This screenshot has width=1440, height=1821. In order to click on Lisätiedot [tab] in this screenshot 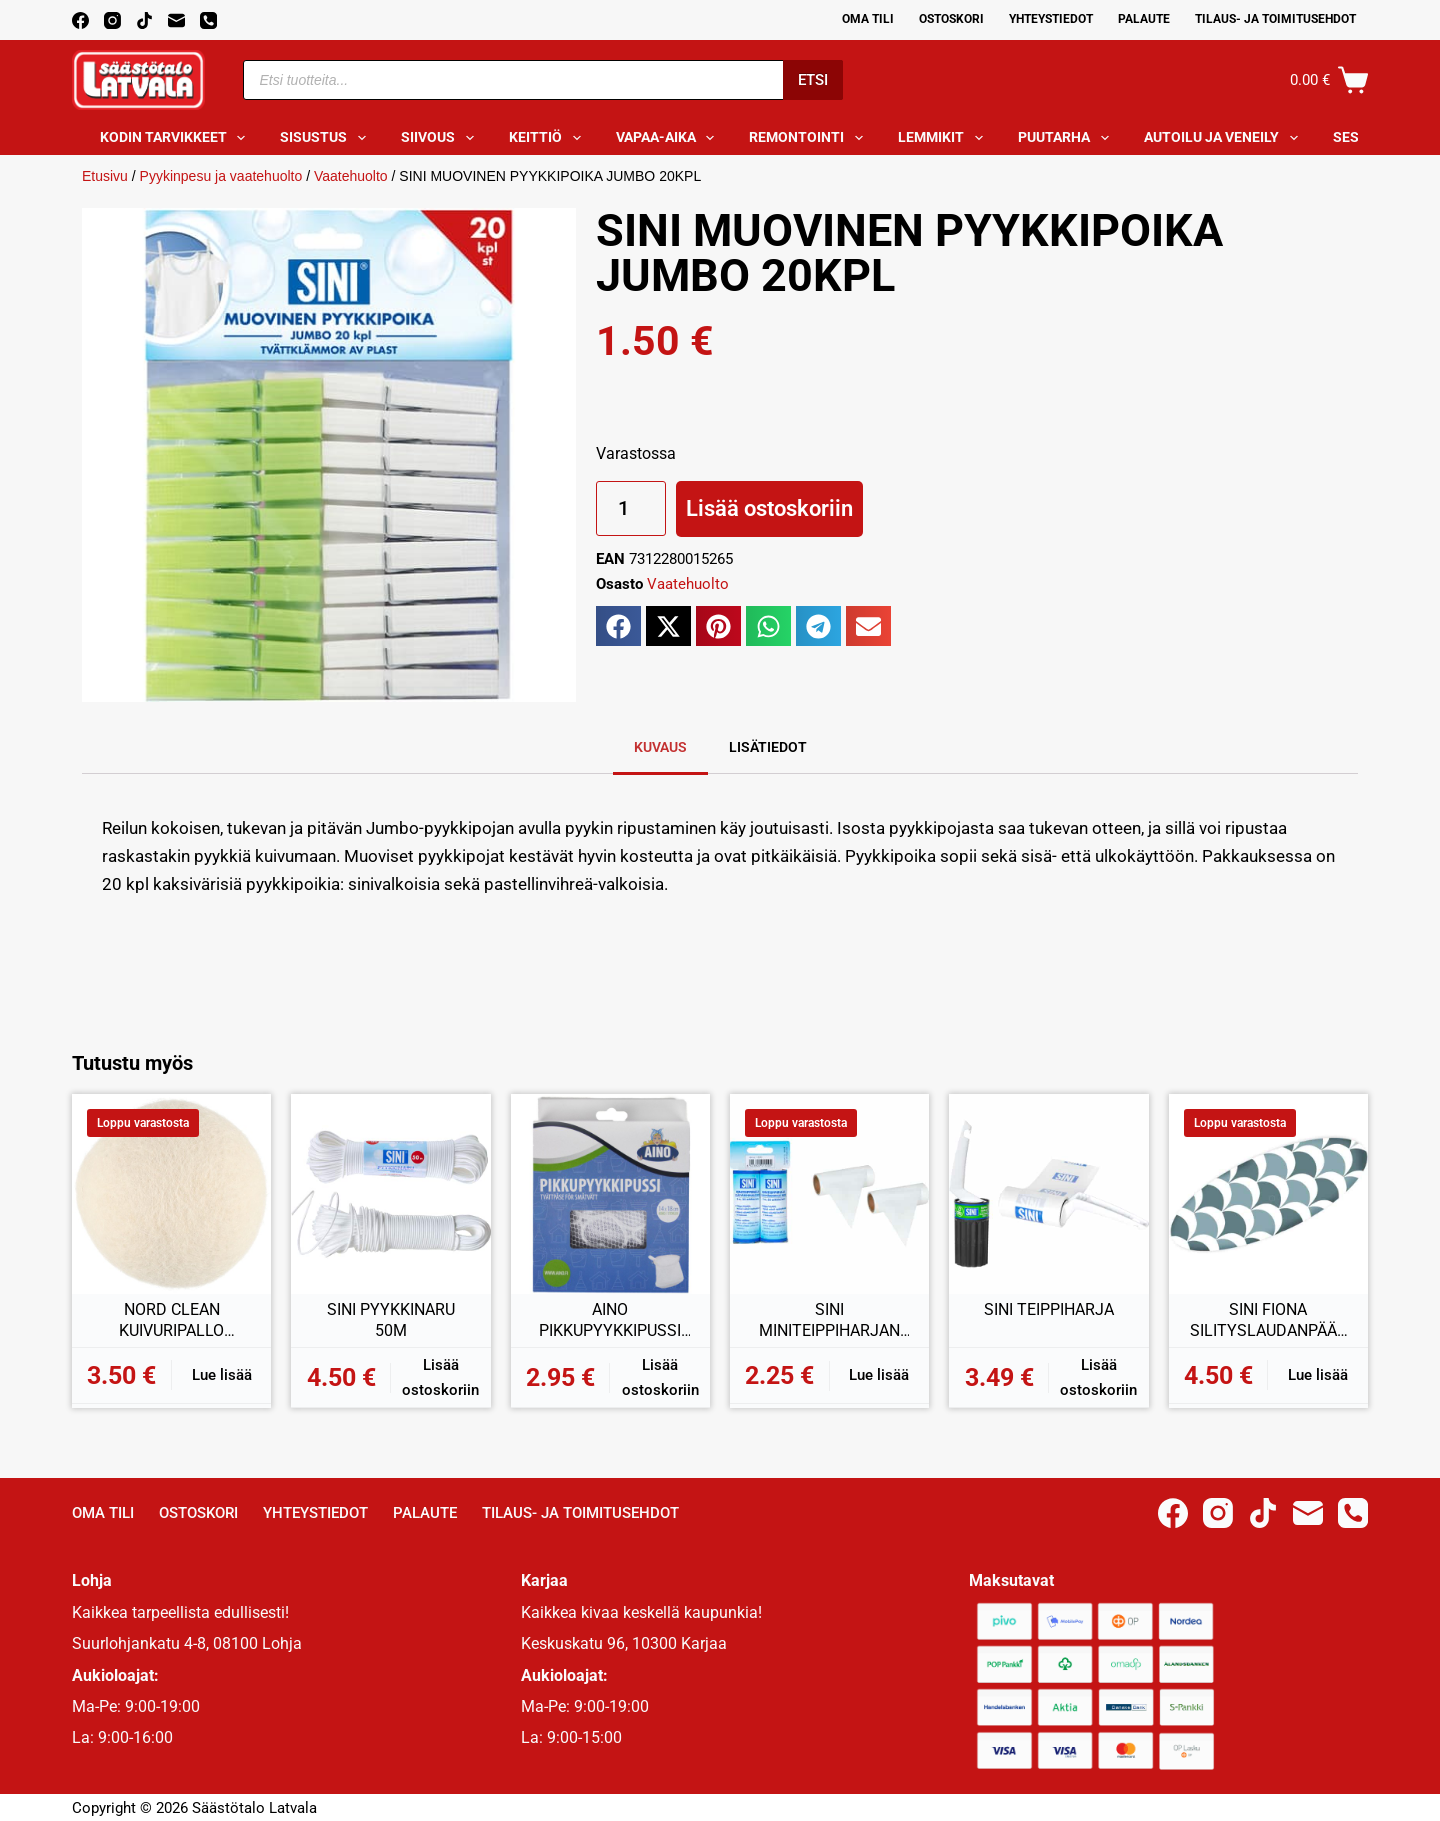, I will do `click(768, 747)`.